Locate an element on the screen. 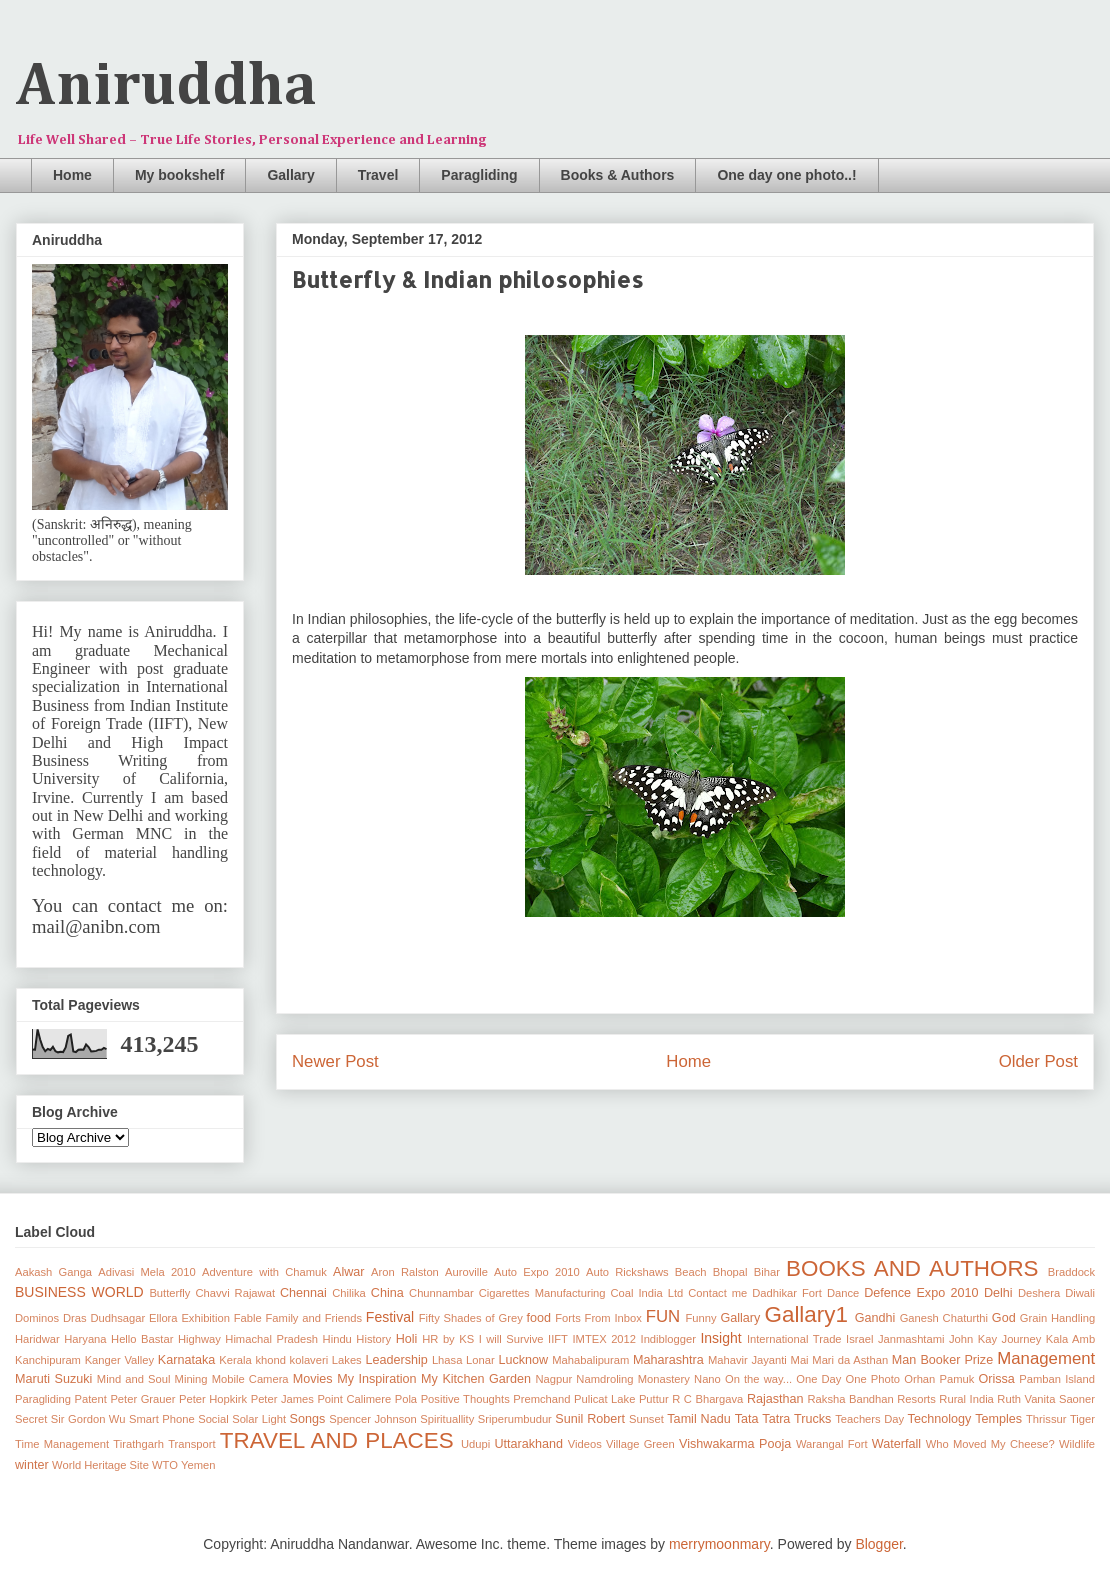  Songs is located at coordinates (308, 1419).